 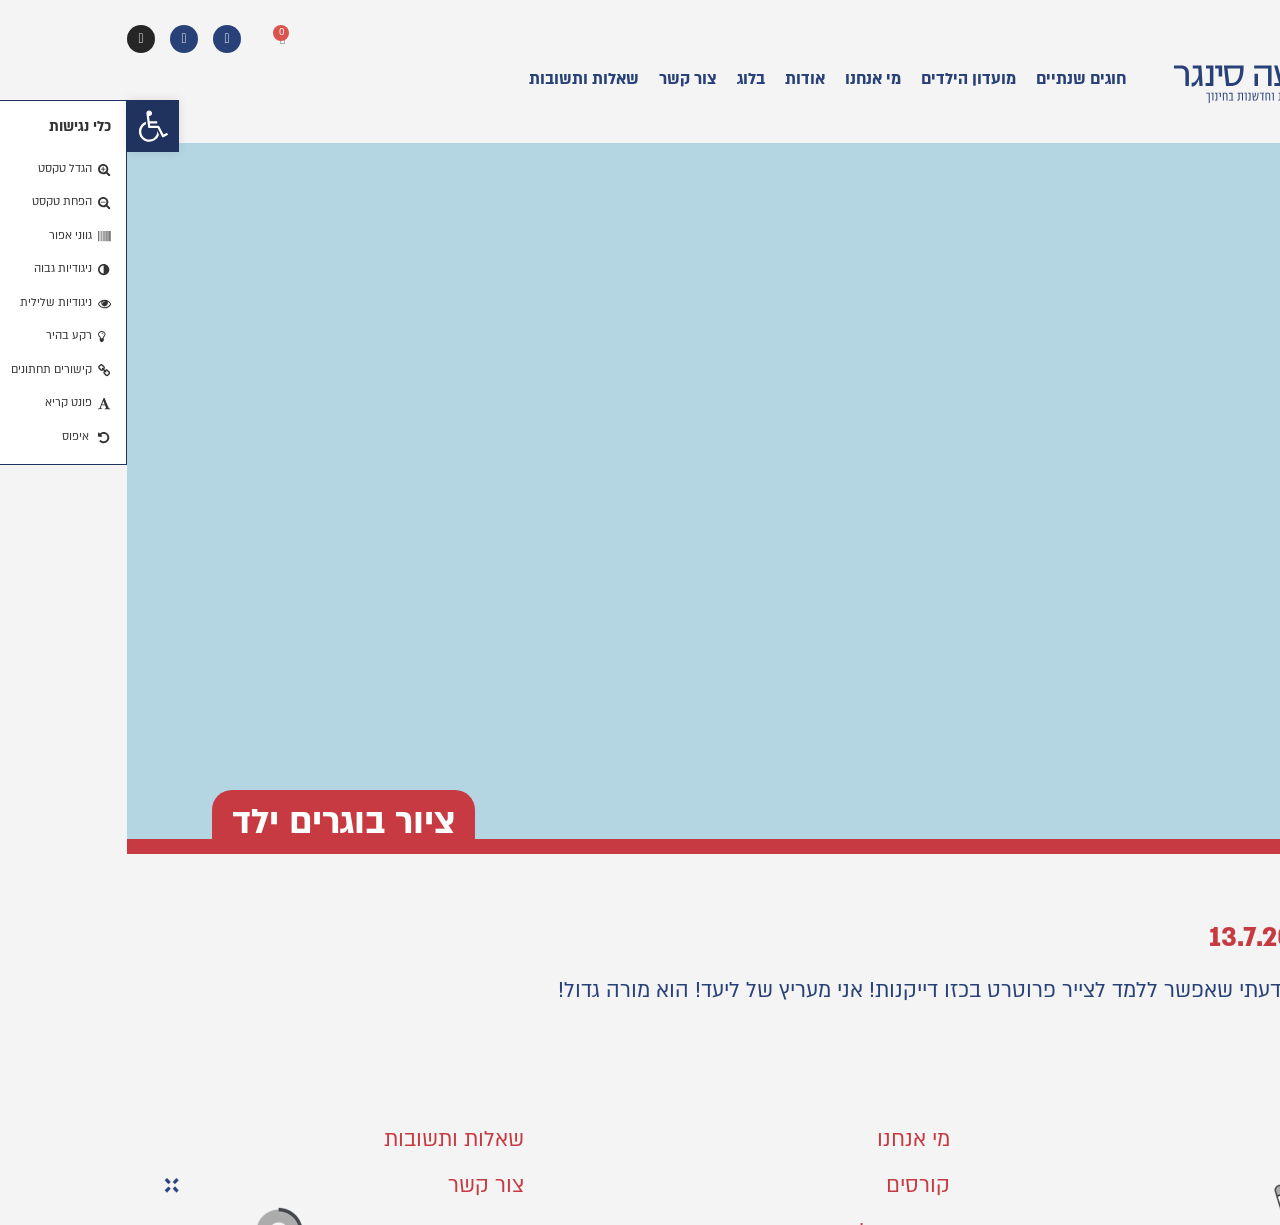 What do you see at coordinates (457, 79) in the screenshot?
I see `שאלות ותשובות` at bounding box center [457, 79].